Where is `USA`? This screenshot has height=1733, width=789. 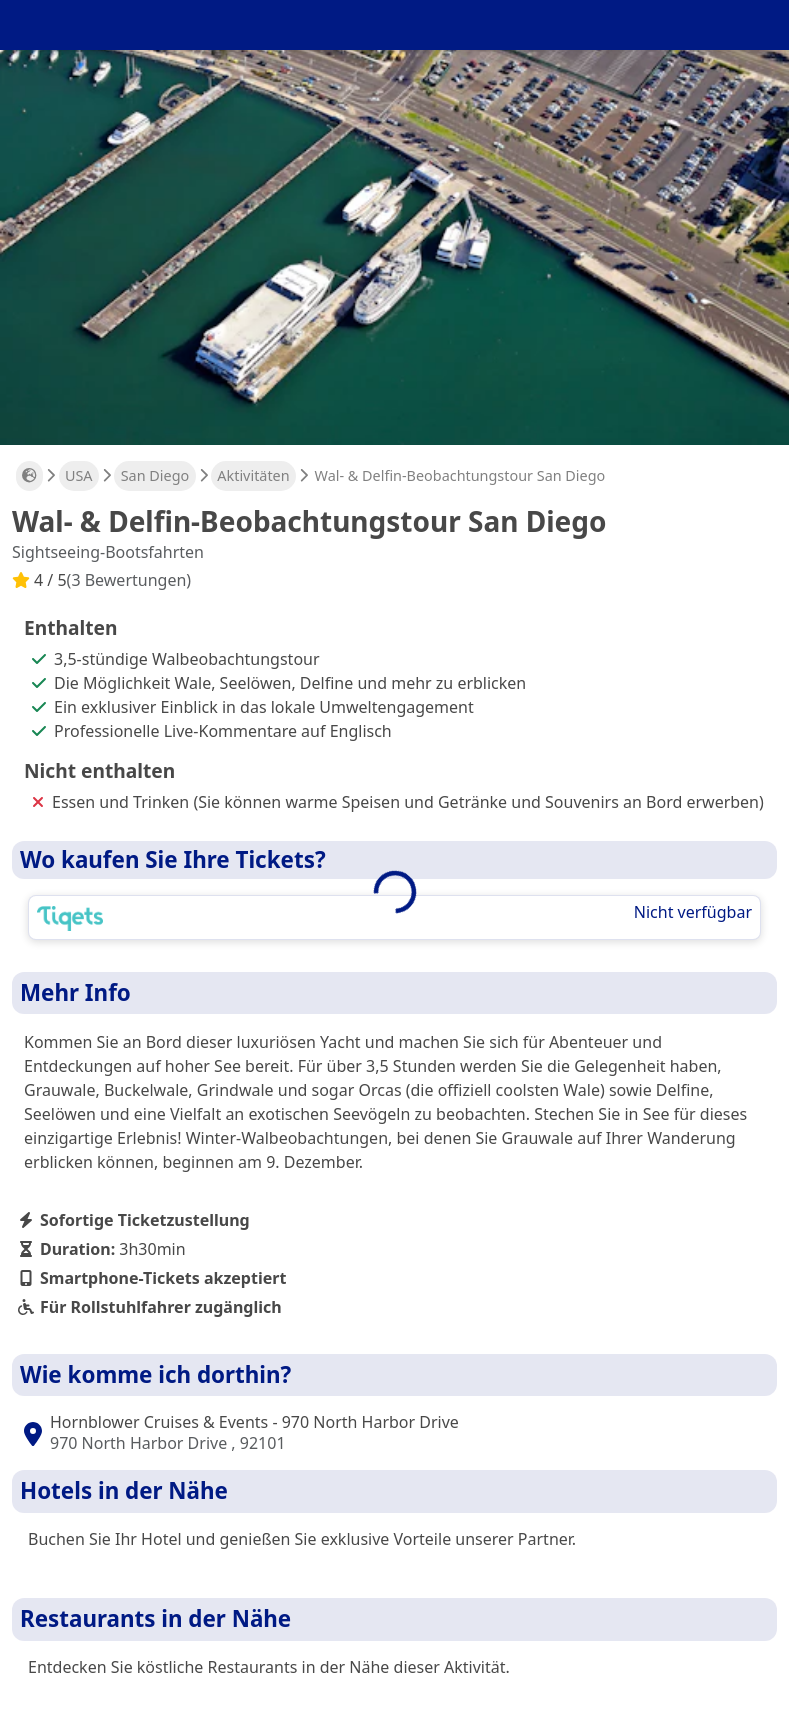
USA is located at coordinates (79, 475).